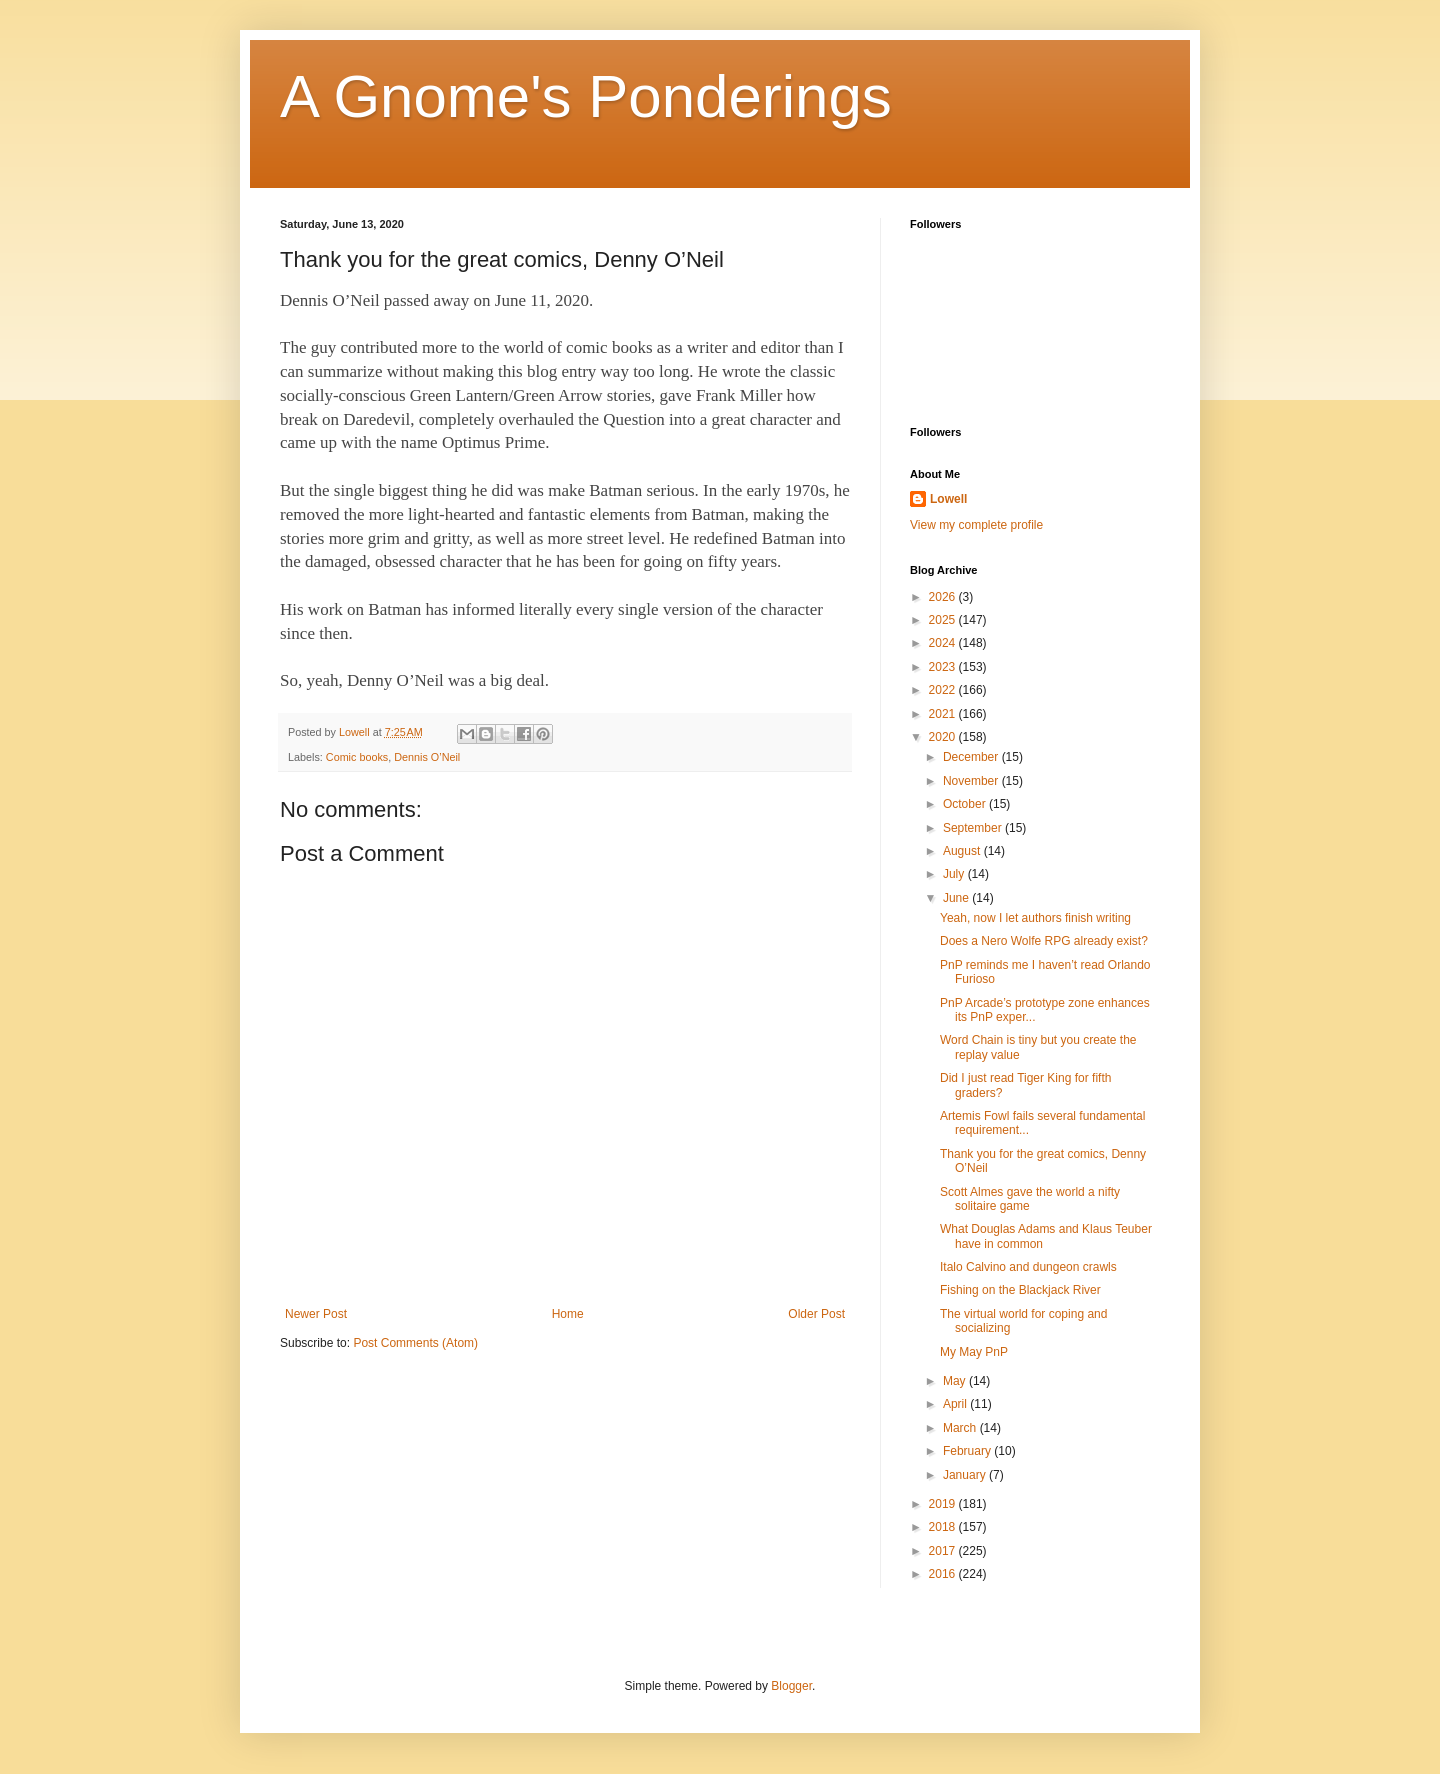 The height and width of the screenshot is (1774, 1440). What do you see at coordinates (944, 714) in the screenshot?
I see `2021` at bounding box center [944, 714].